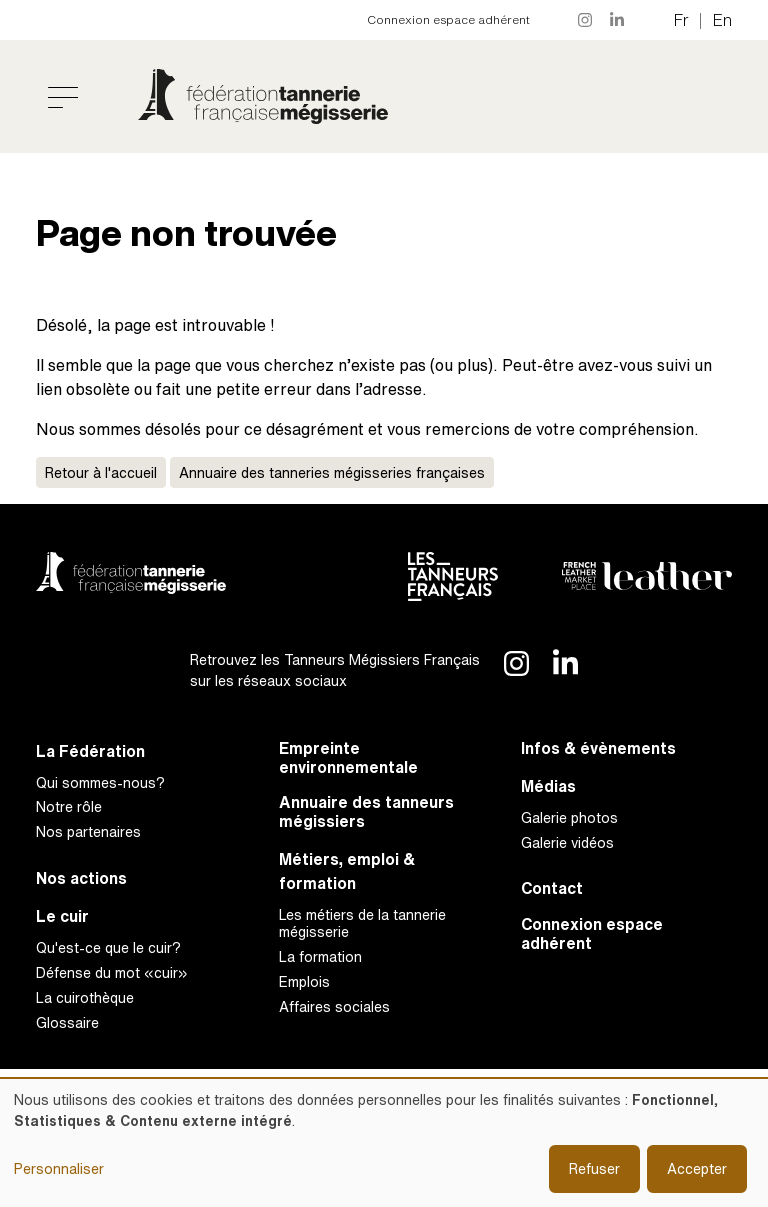 The width and height of the screenshot is (768, 1207). What do you see at coordinates (108, 947) in the screenshot?
I see `Qu'est-ce que le cuir?` at bounding box center [108, 947].